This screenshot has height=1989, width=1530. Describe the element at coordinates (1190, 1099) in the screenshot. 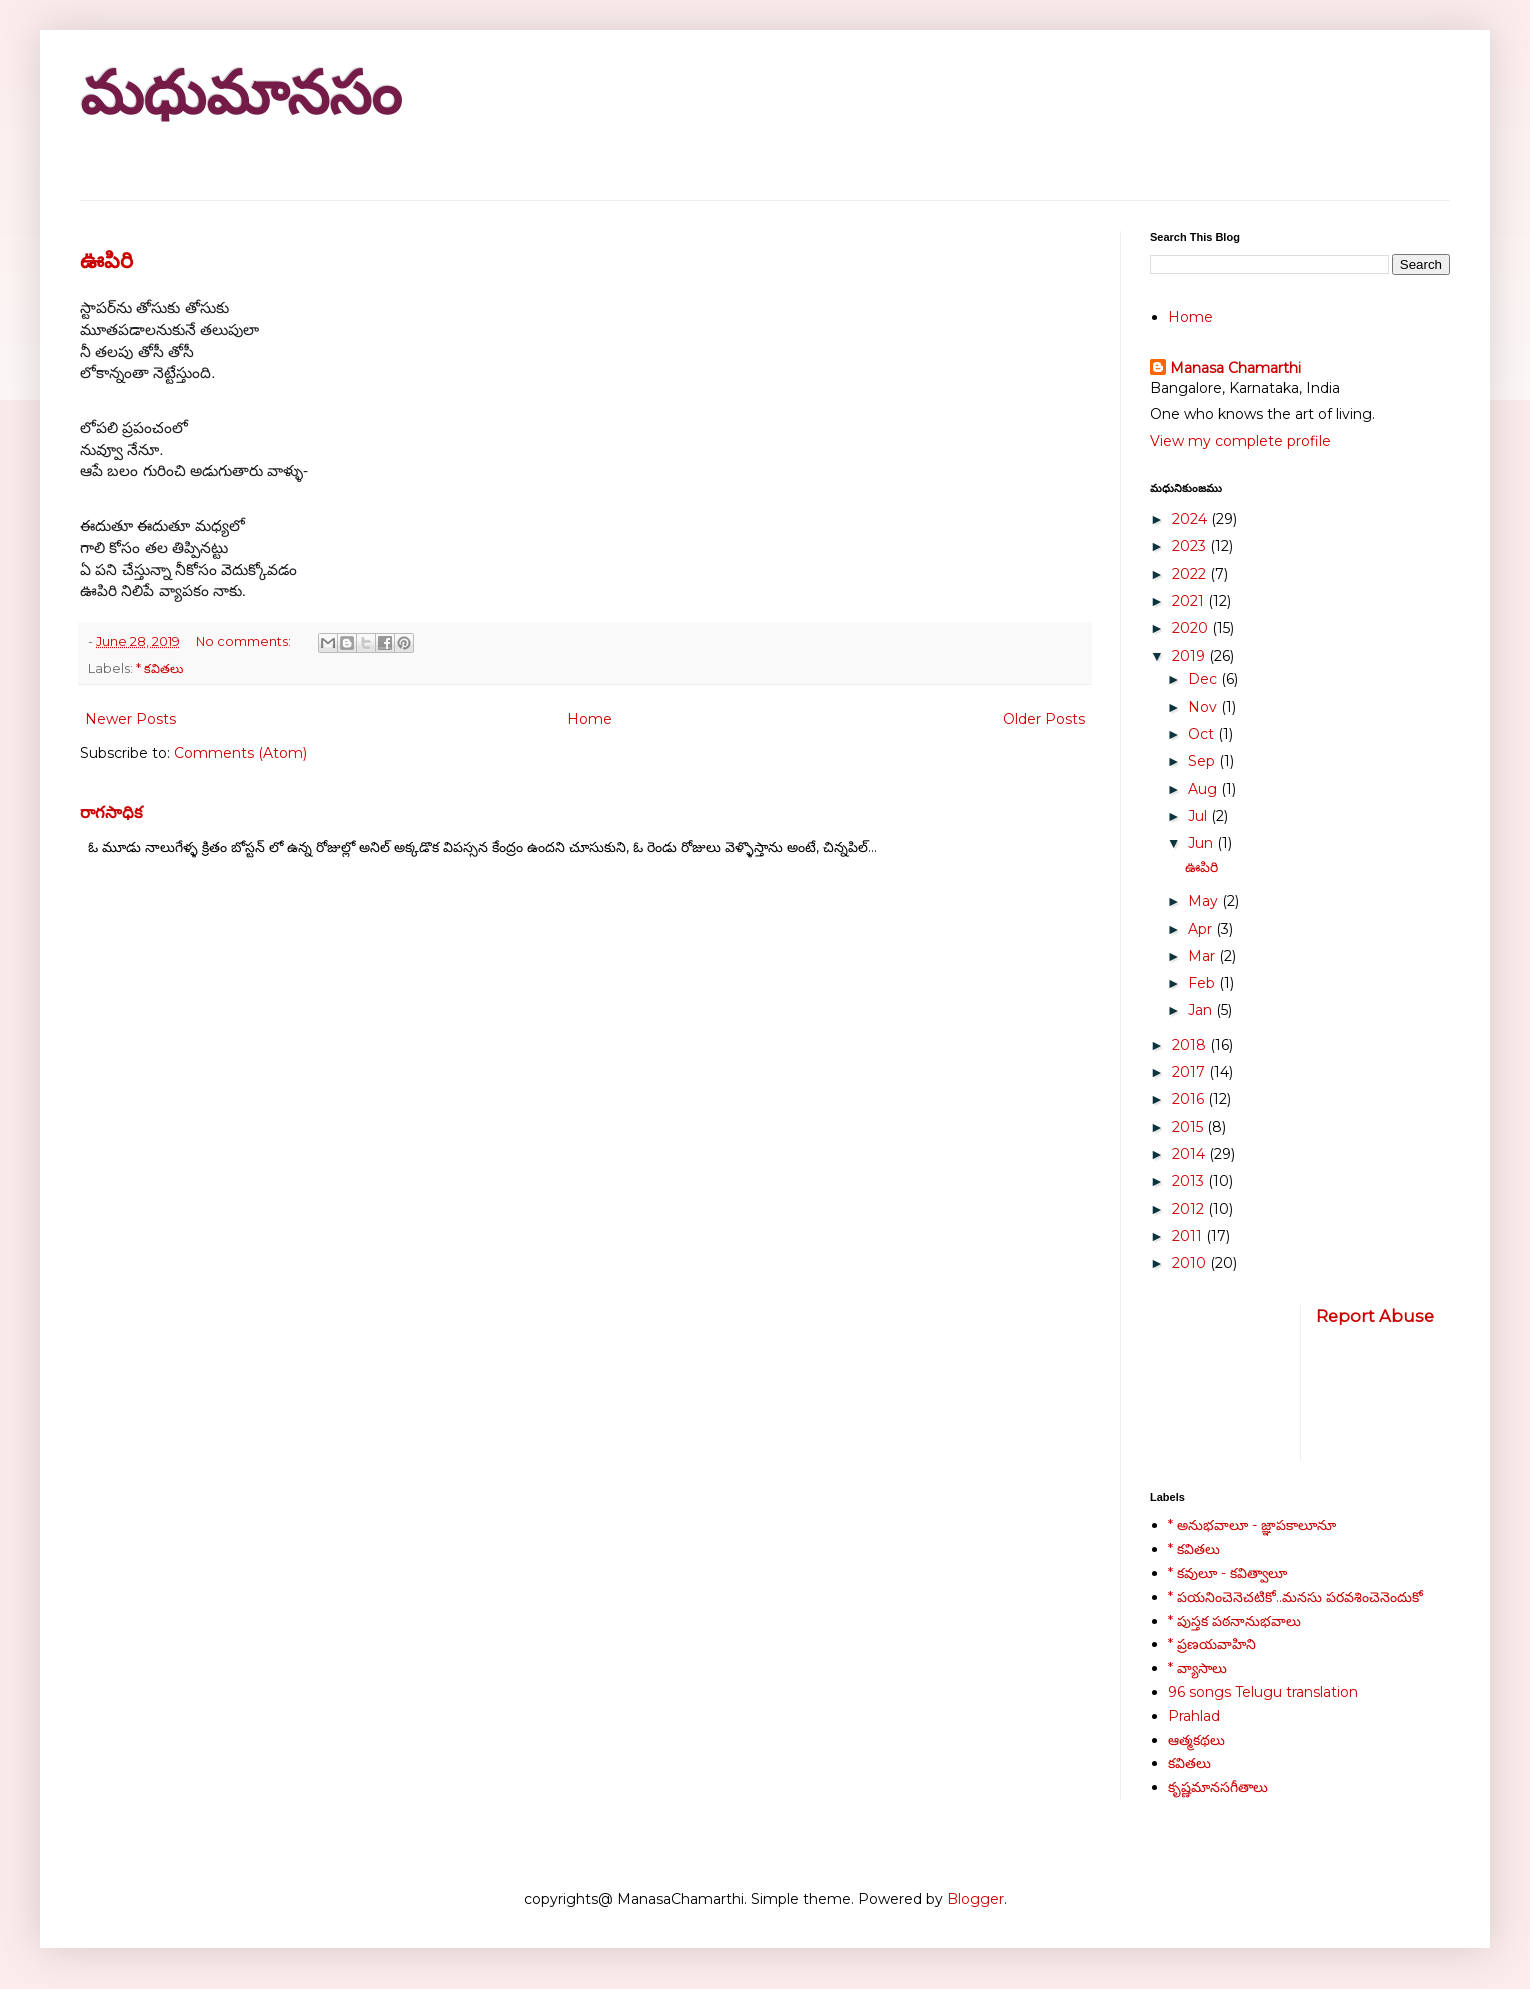

I see `2016` at that location.